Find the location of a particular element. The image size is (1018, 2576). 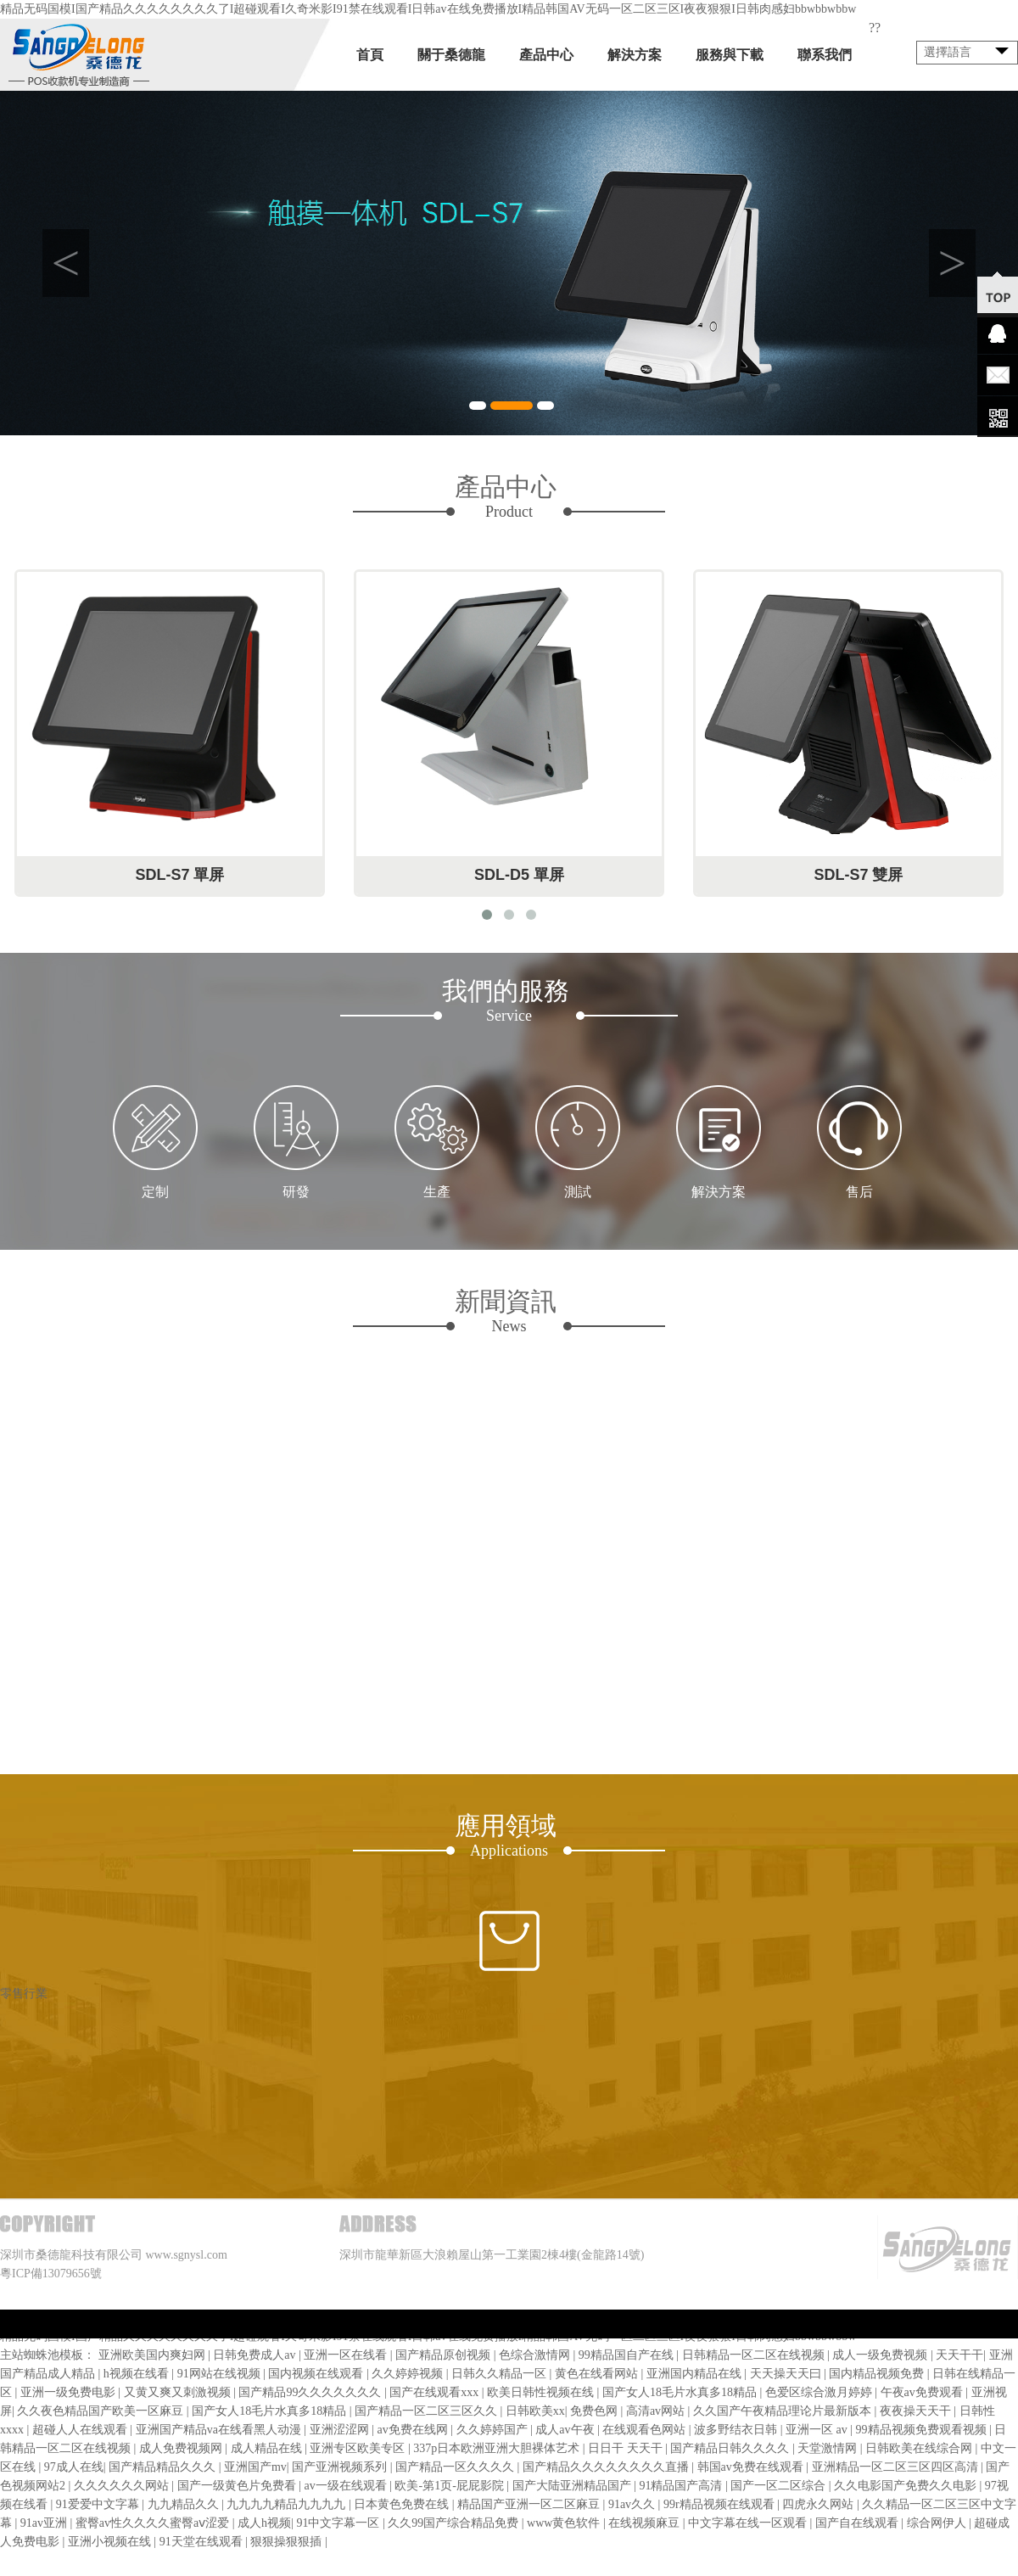

国产精品原创视频 is located at coordinates (444, 2355).